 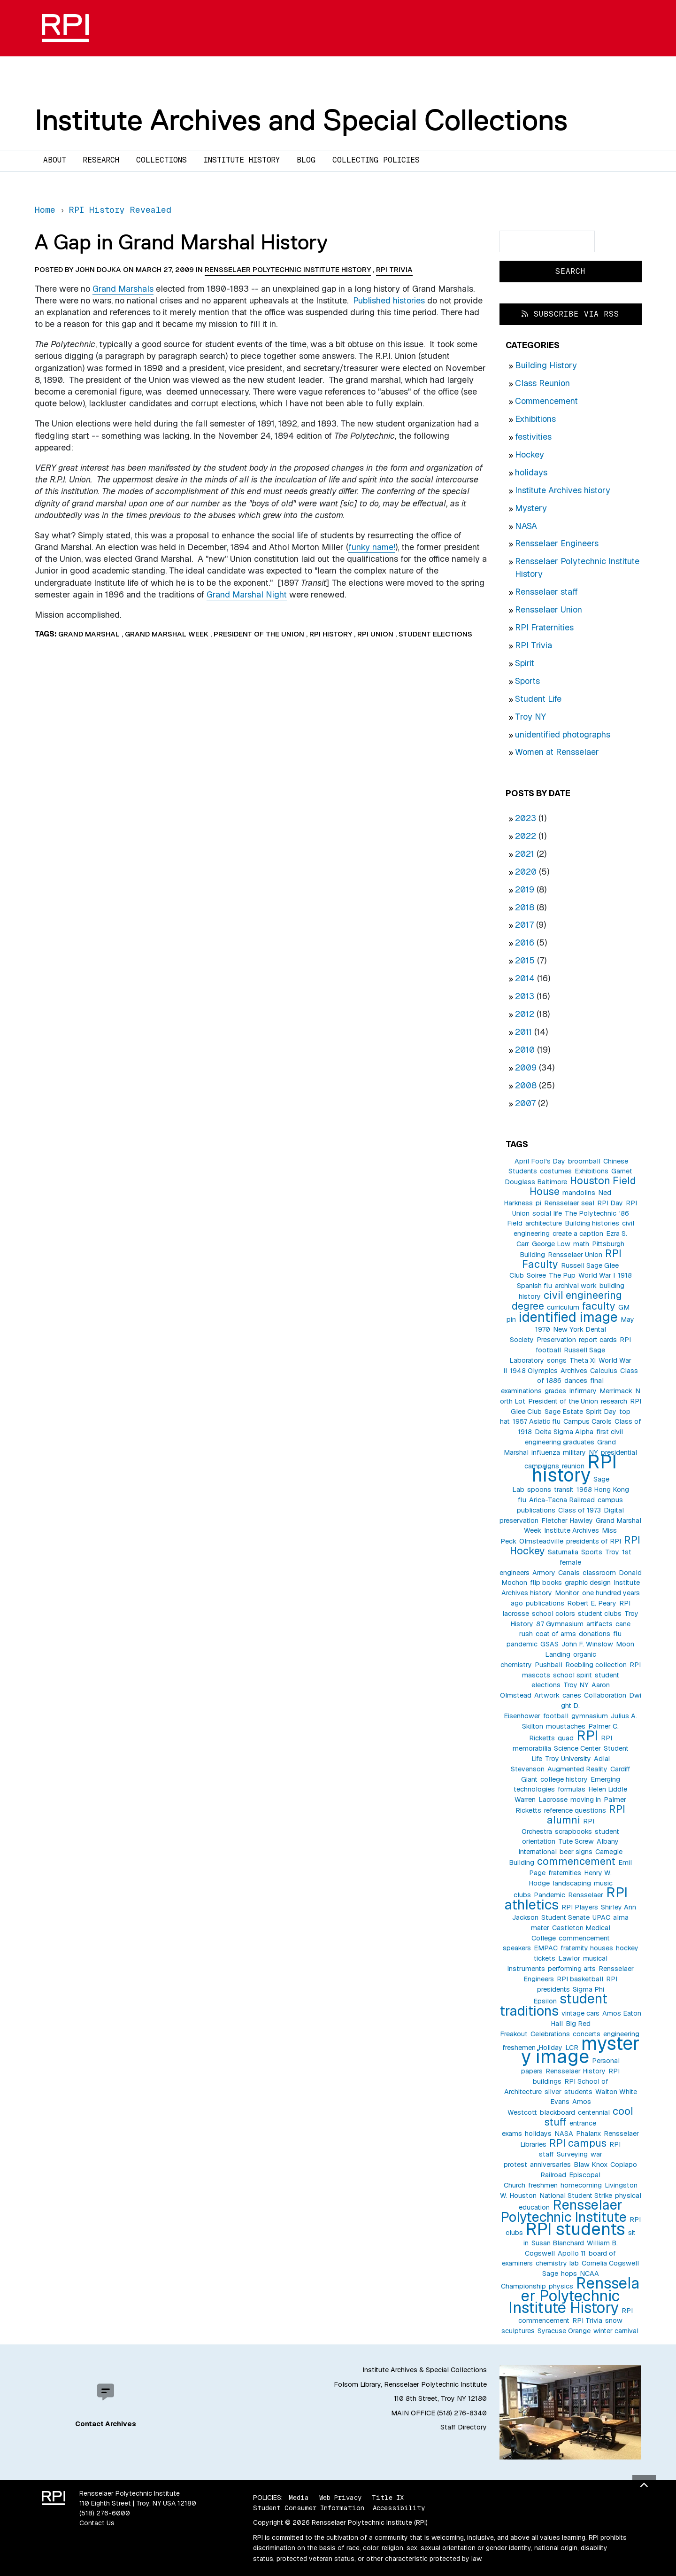 What do you see at coordinates (524, 996) in the screenshot?
I see `2013` at bounding box center [524, 996].